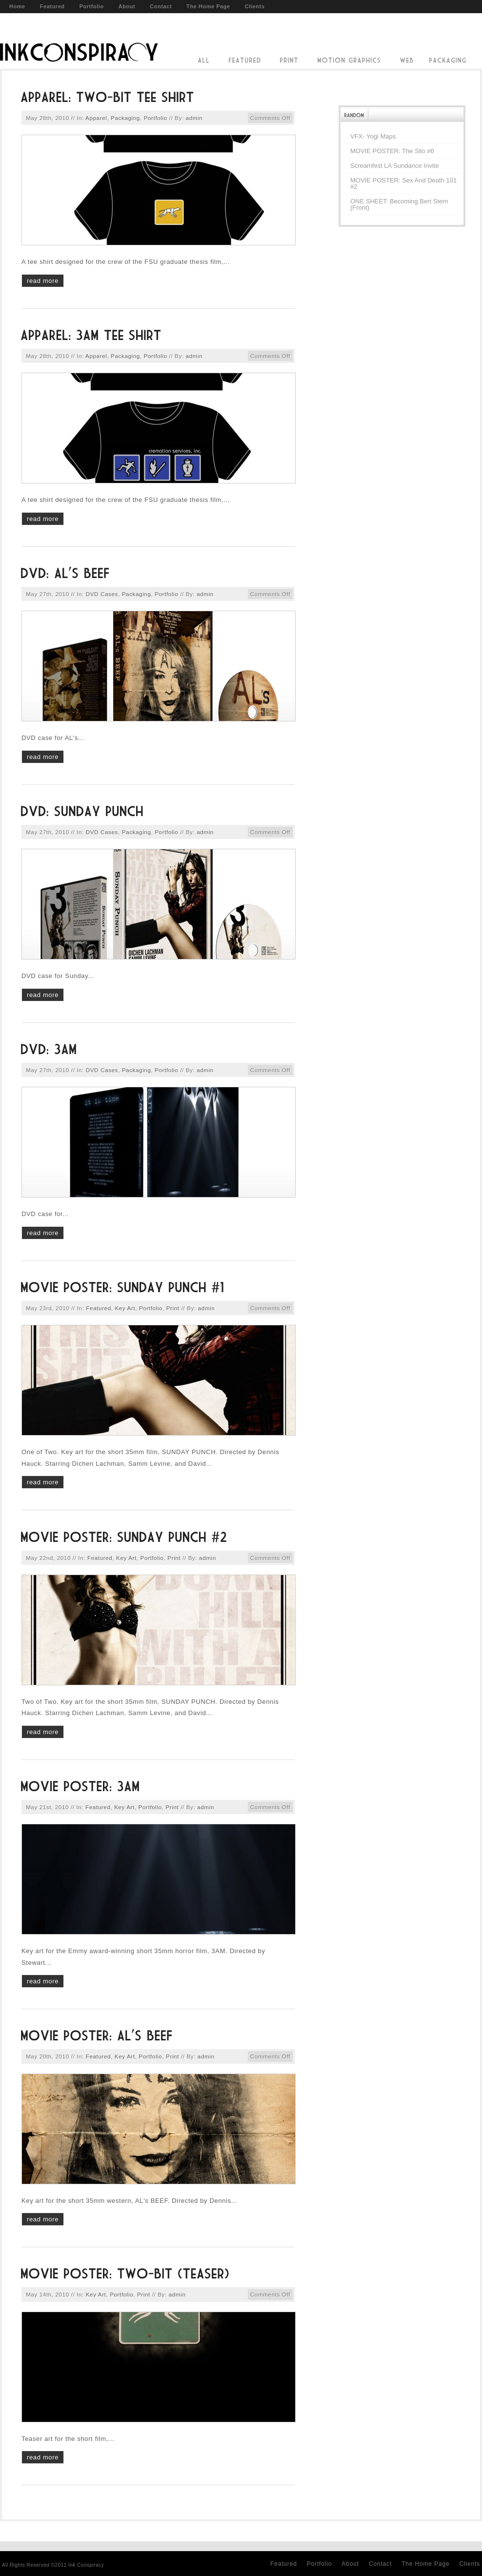  I want to click on Key Art, so click(125, 1308).